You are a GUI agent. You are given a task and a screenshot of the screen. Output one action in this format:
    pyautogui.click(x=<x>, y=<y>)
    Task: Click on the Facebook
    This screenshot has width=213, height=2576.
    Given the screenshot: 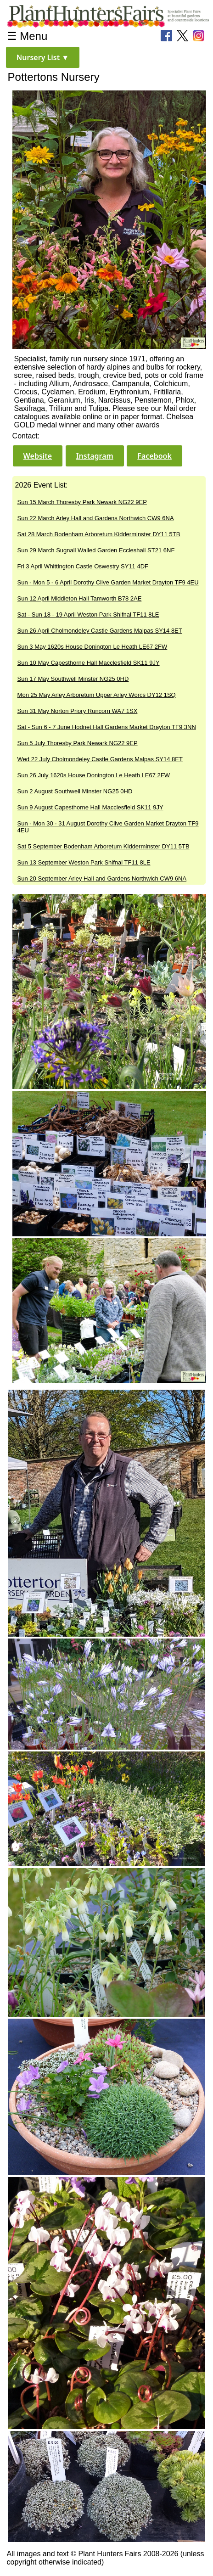 What is the action you would take?
    pyautogui.click(x=154, y=456)
    